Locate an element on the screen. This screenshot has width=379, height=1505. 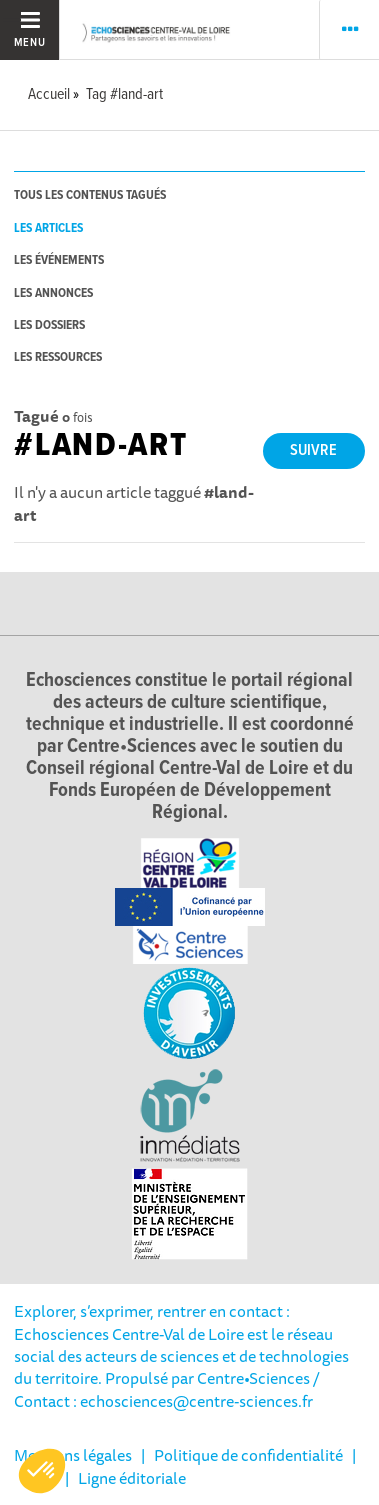
tous les contenus tagués is located at coordinates (90, 195).